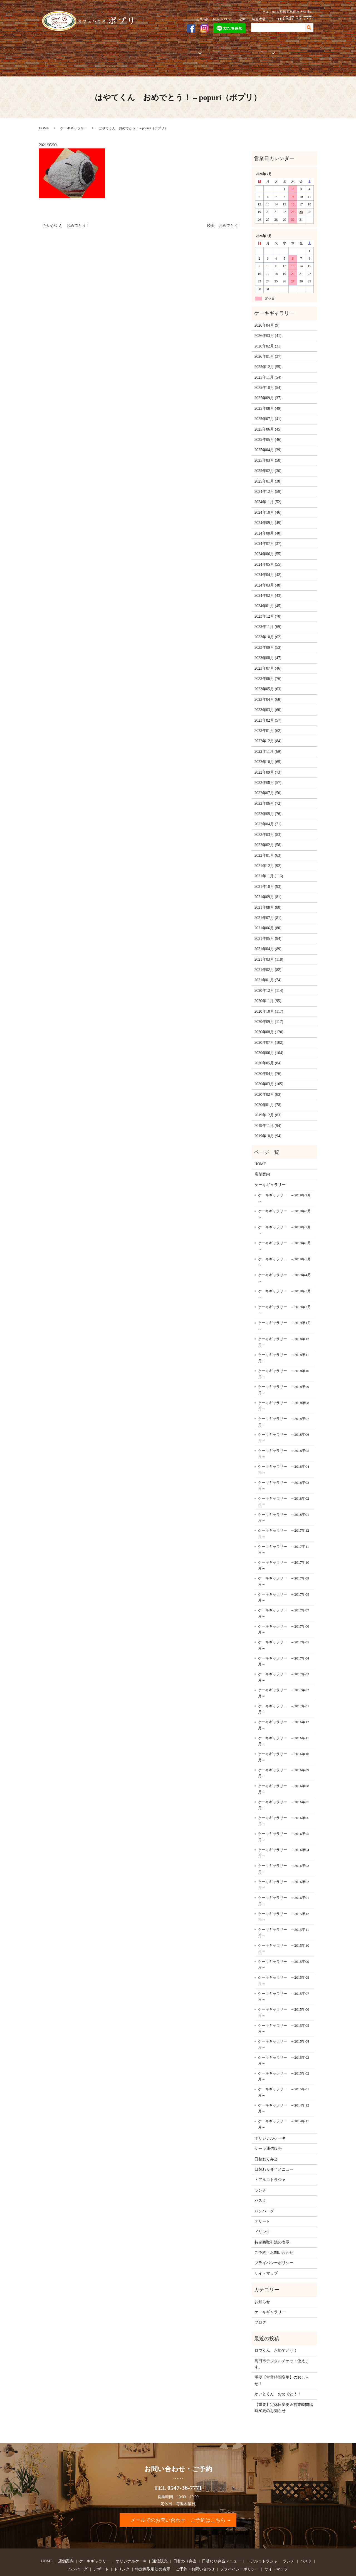  What do you see at coordinates (267, 1044) in the screenshot?
I see `2020年05月 (84)` at bounding box center [267, 1044].